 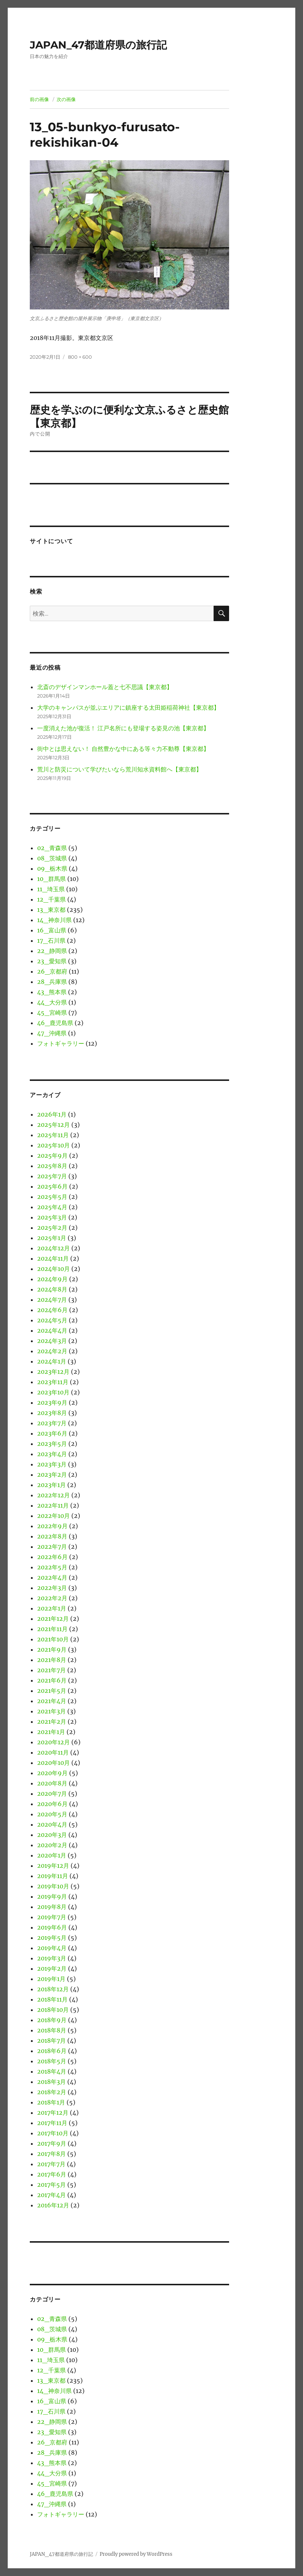 What do you see at coordinates (52, 1443) in the screenshot?
I see `2023年5月` at bounding box center [52, 1443].